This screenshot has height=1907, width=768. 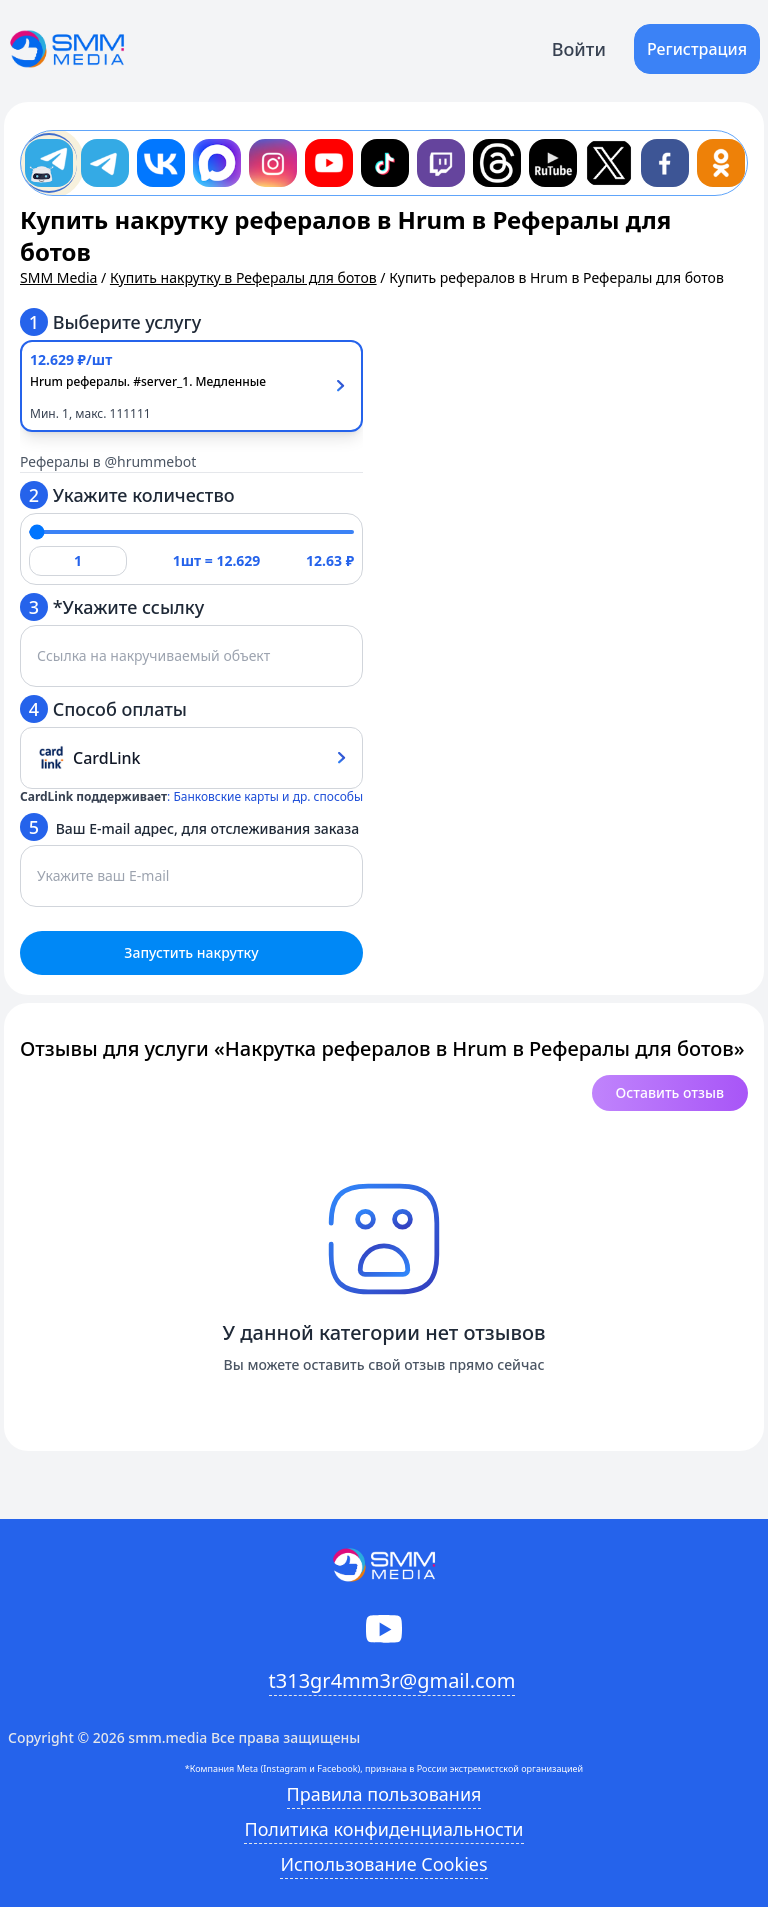 What do you see at coordinates (392, 1680) in the screenshot?
I see `t313gr4mm3r@gmail.com` at bounding box center [392, 1680].